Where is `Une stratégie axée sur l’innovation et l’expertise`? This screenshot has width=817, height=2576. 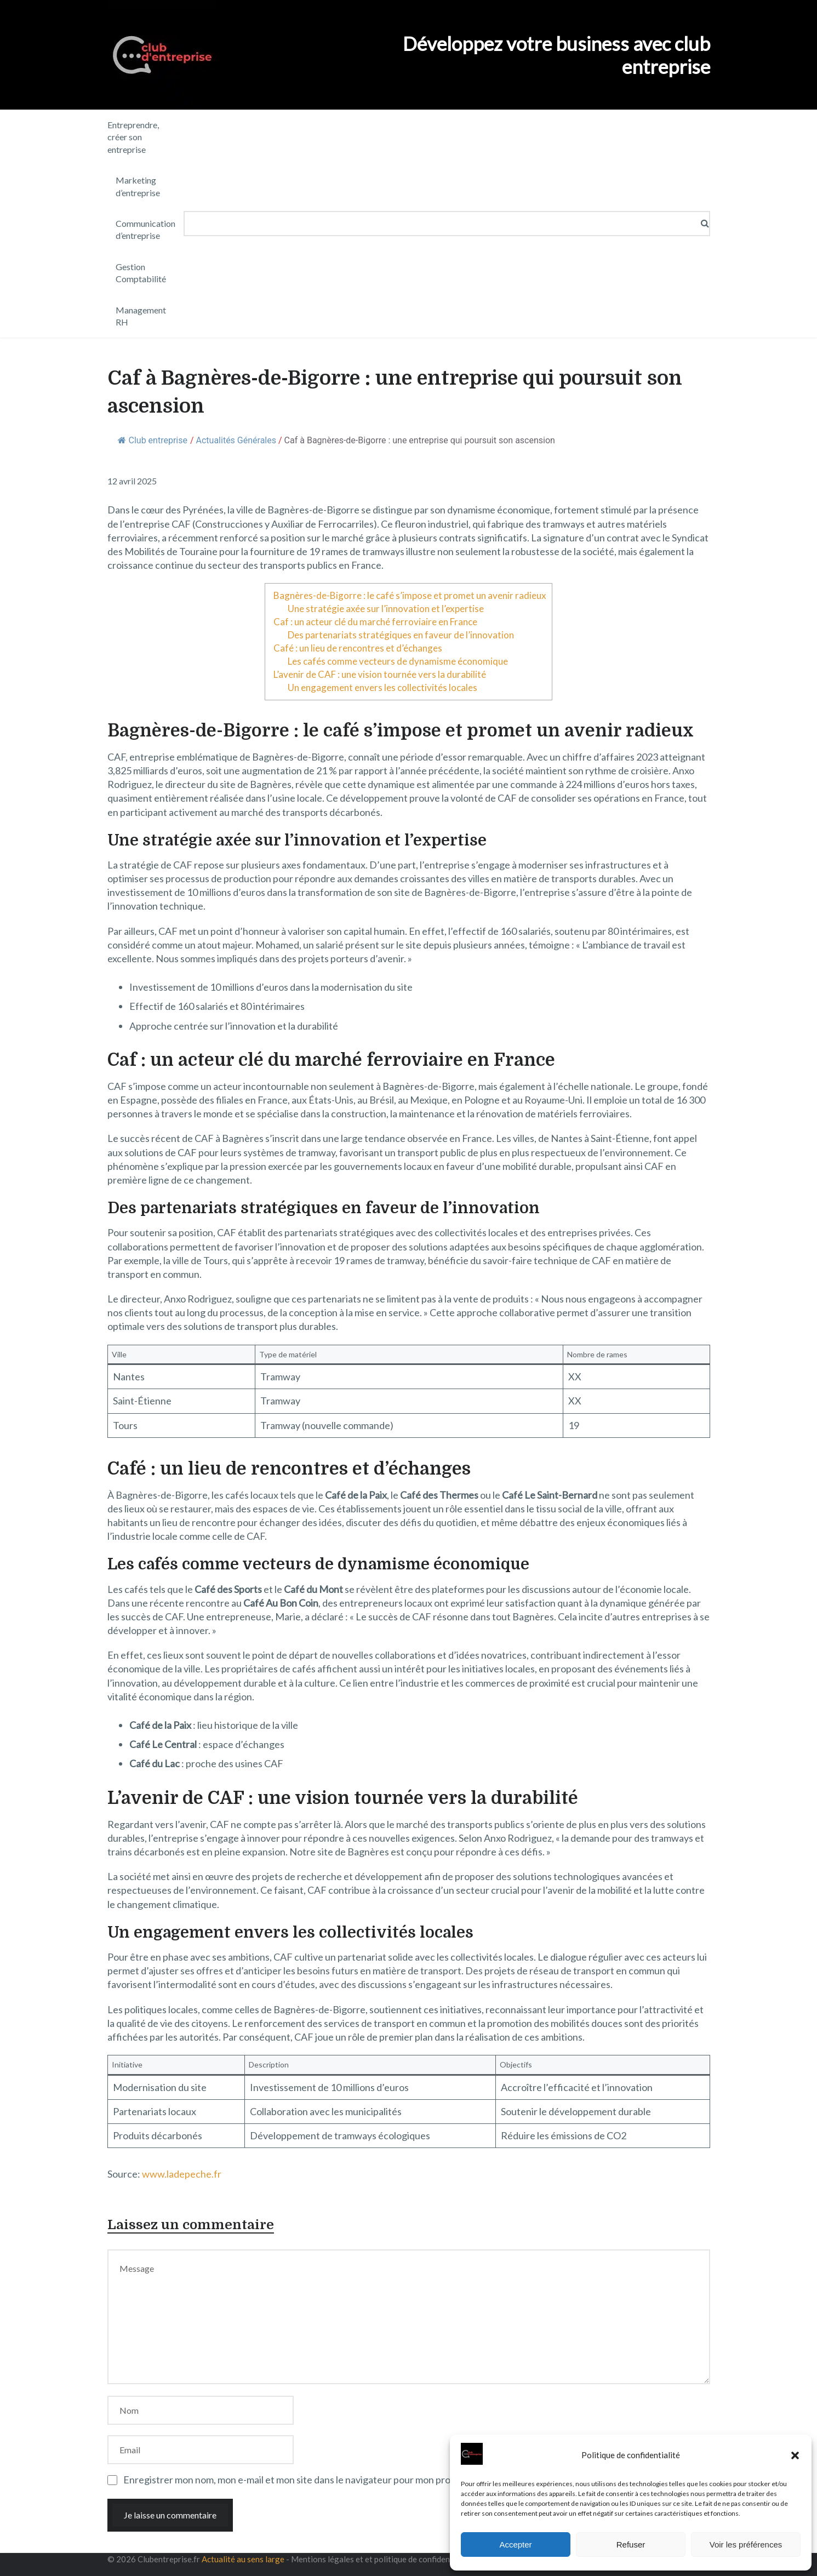
Une stratégie axée sur l’innovation et l’expertise is located at coordinates (386, 608).